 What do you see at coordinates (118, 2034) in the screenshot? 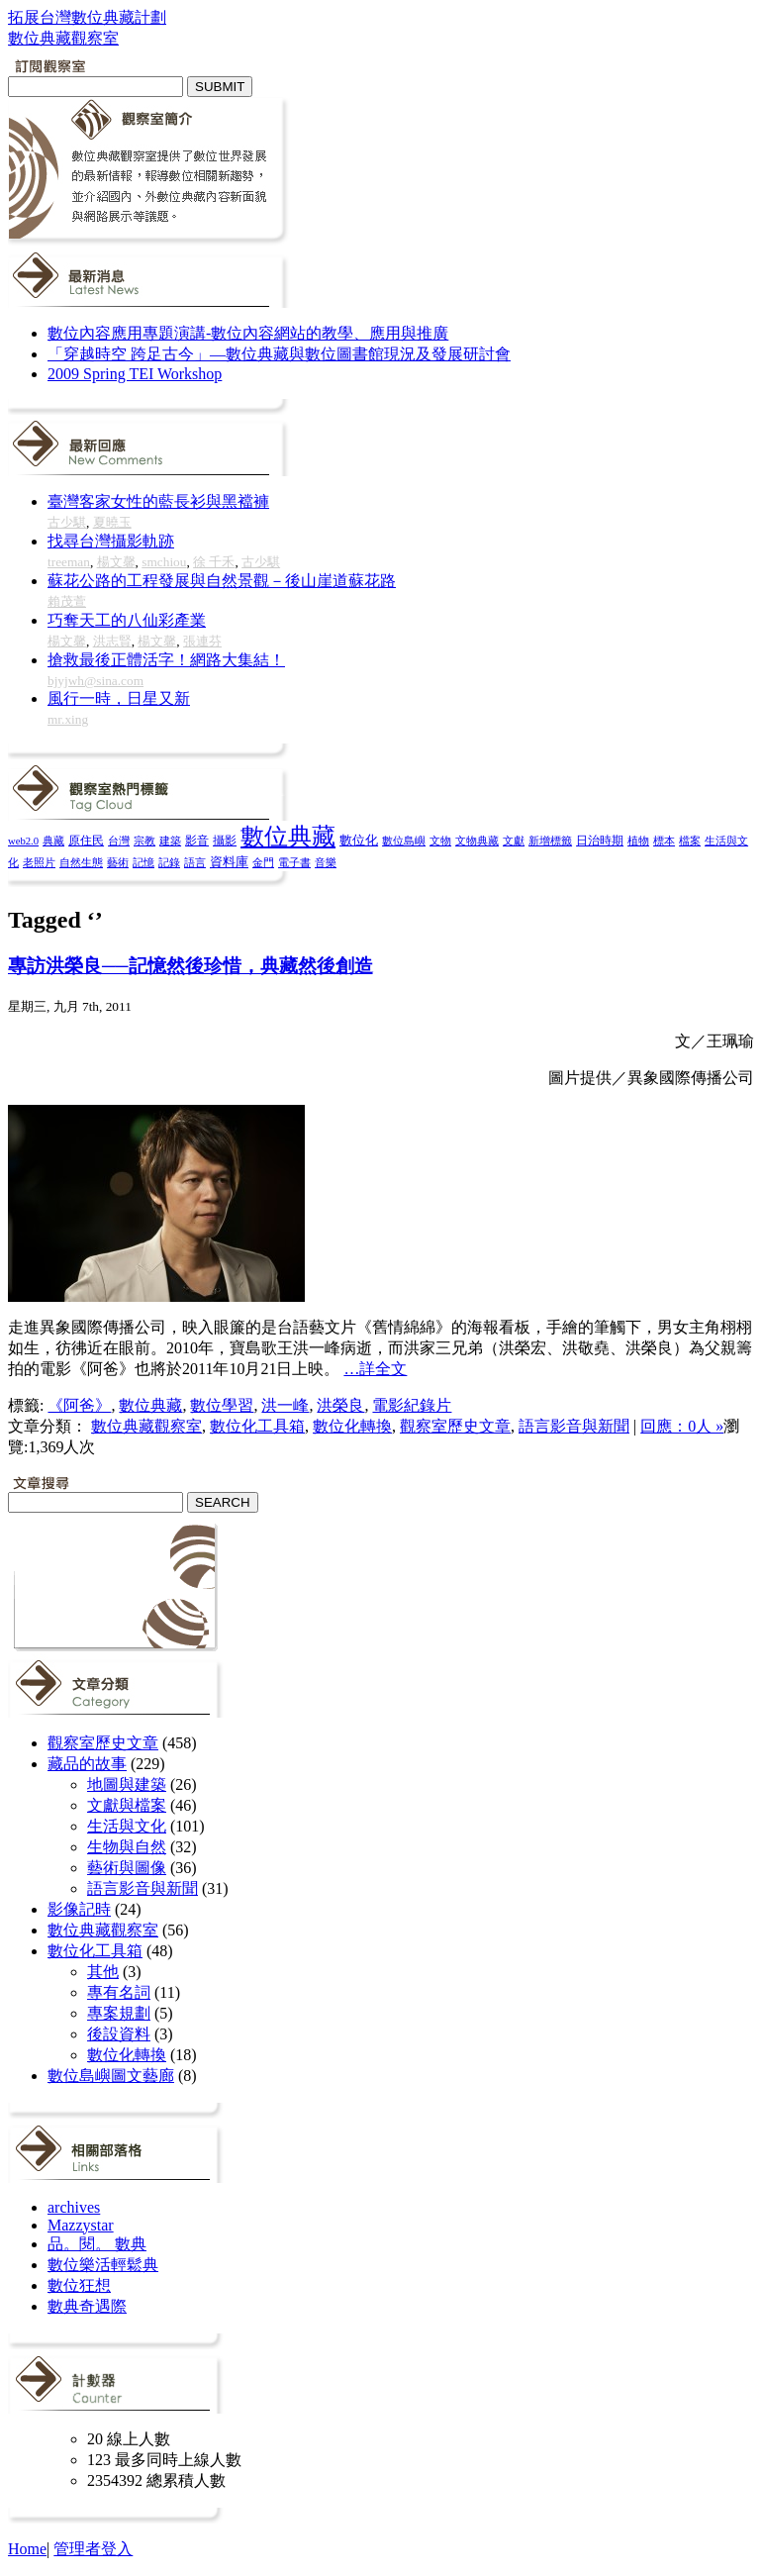
I see `後設資料` at bounding box center [118, 2034].